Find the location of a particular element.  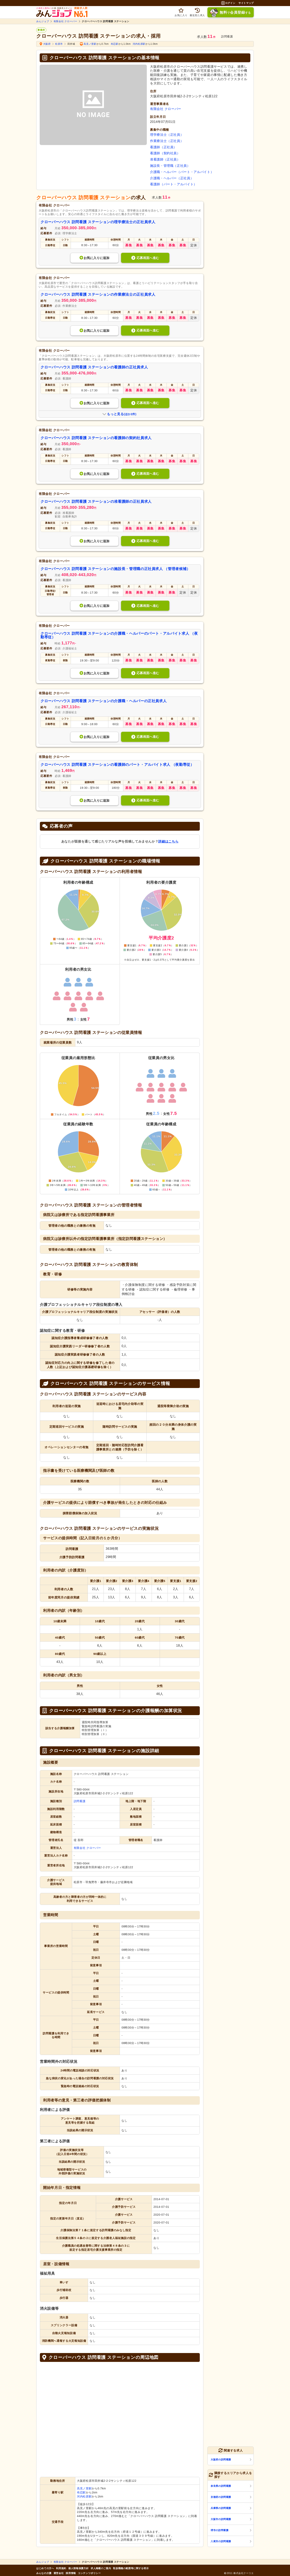

奈良県の訪問看護 is located at coordinates (221, 2486).